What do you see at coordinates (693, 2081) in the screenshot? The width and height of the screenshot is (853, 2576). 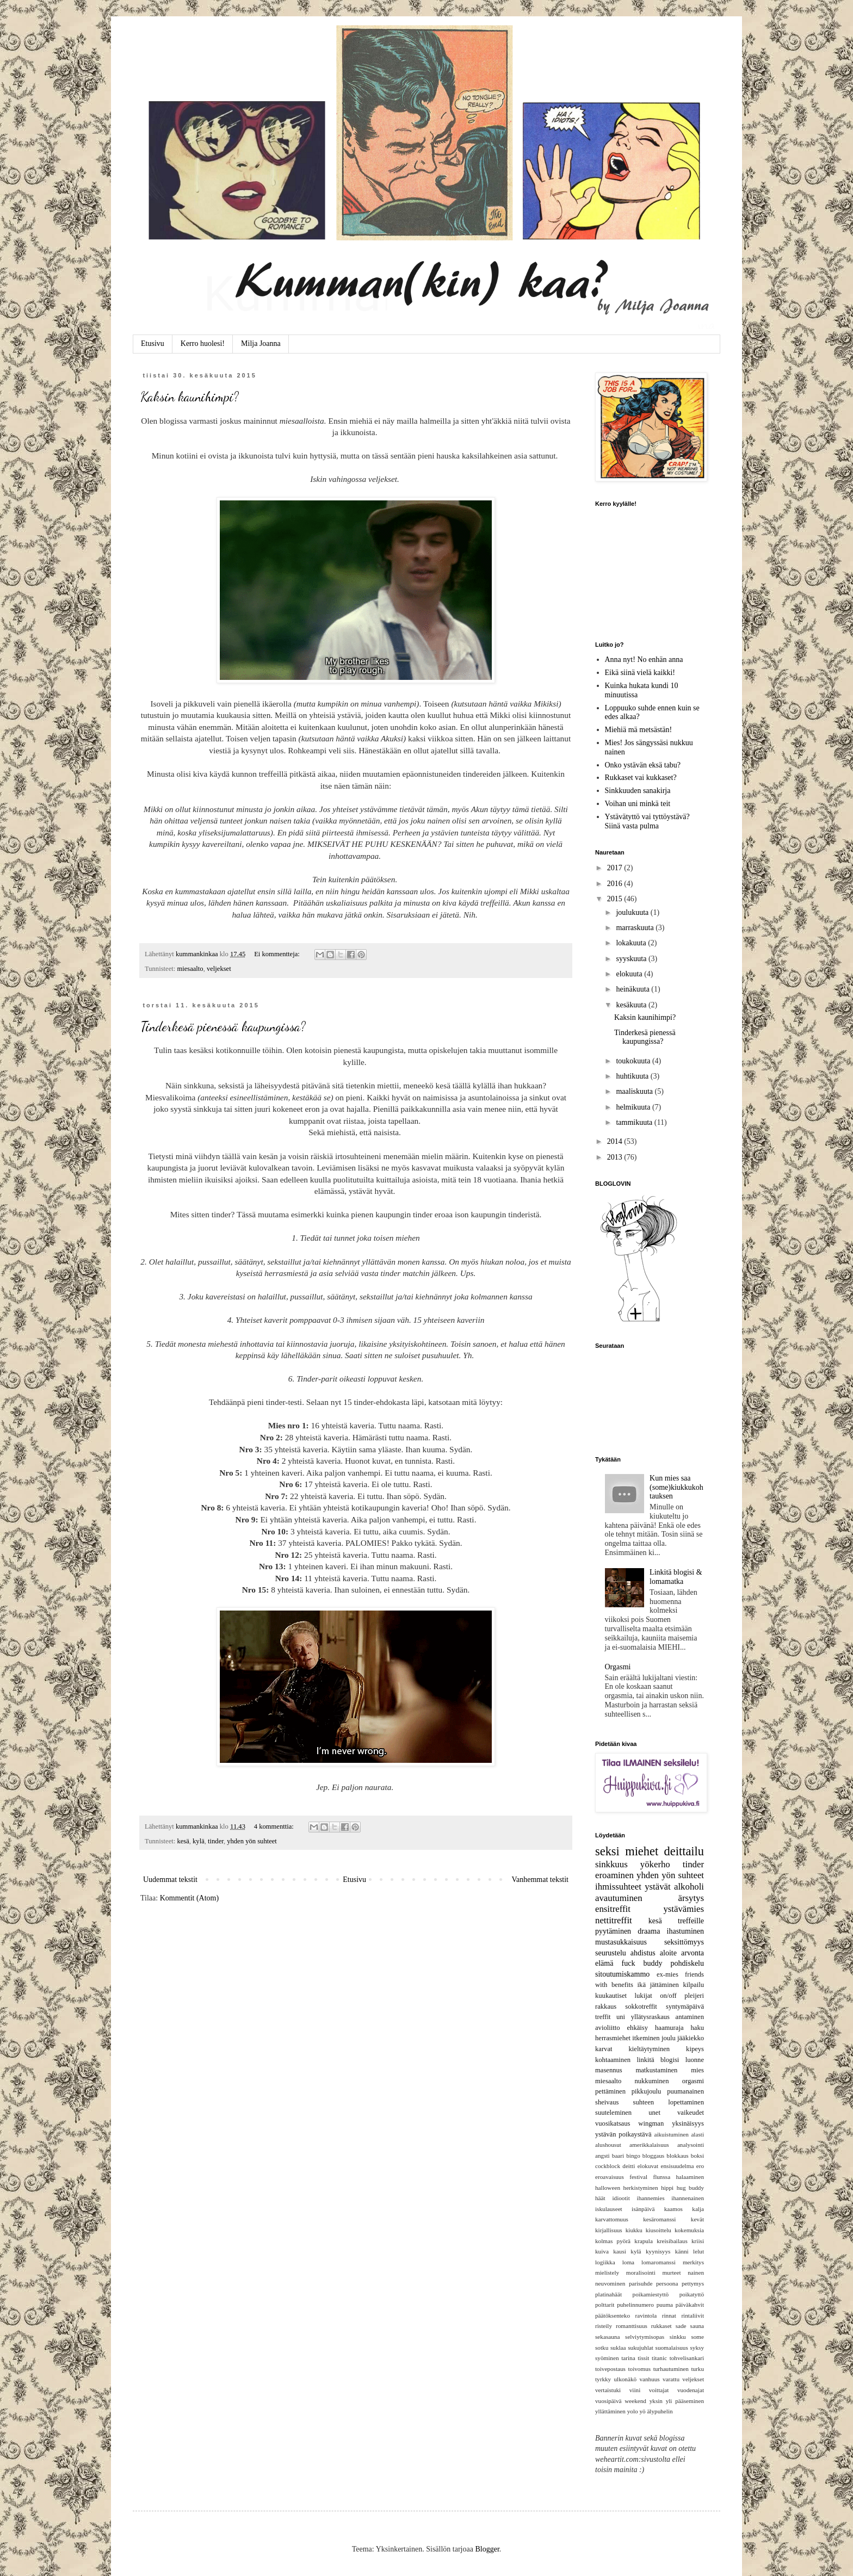 I see `orgasmi` at bounding box center [693, 2081].